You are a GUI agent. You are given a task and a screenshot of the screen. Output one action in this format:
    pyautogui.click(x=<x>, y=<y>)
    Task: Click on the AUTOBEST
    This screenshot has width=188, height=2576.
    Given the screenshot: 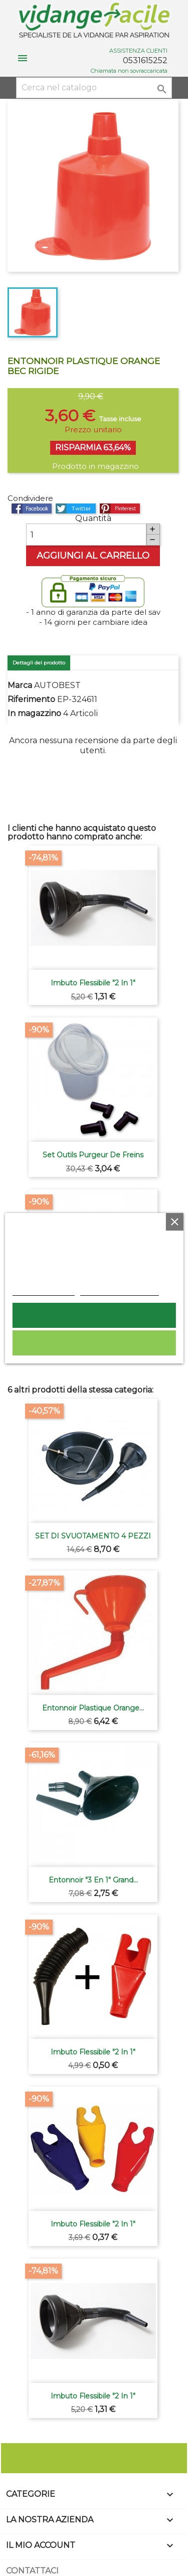 What is the action you would take?
    pyautogui.click(x=57, y=685)
    